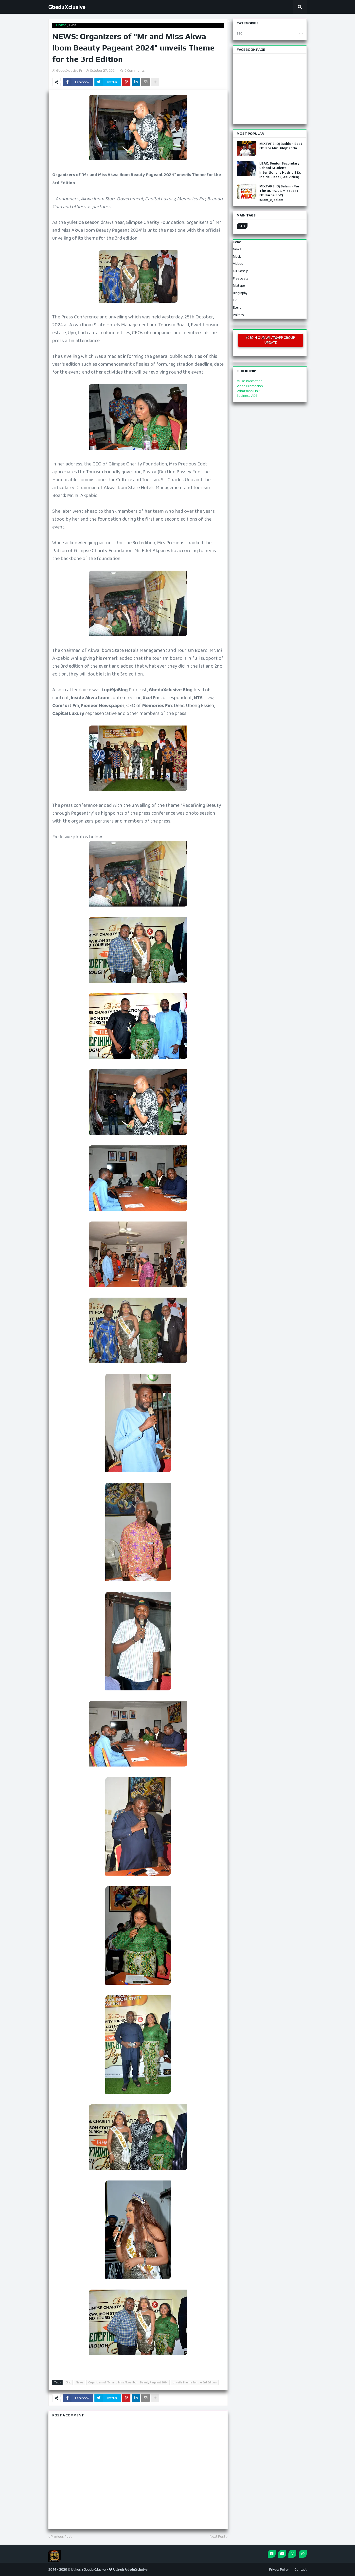 The height and width of the screenshot is (2576, 355). What do you see at coordinates (270, 340) in the screenshot?
I see `JOIN OUR WHATSAPP GROUP UPDATE` at bounding box center [270, 340].